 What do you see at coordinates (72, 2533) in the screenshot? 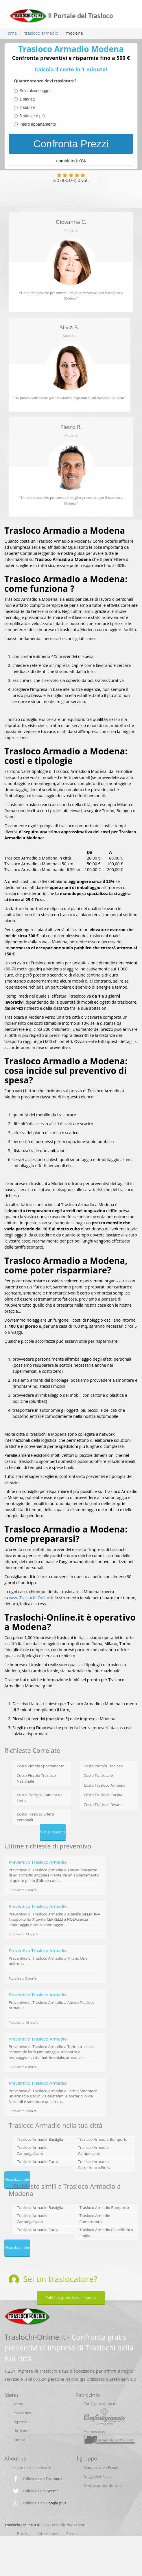
I see `Credits` at bounding box center [72, 2533].